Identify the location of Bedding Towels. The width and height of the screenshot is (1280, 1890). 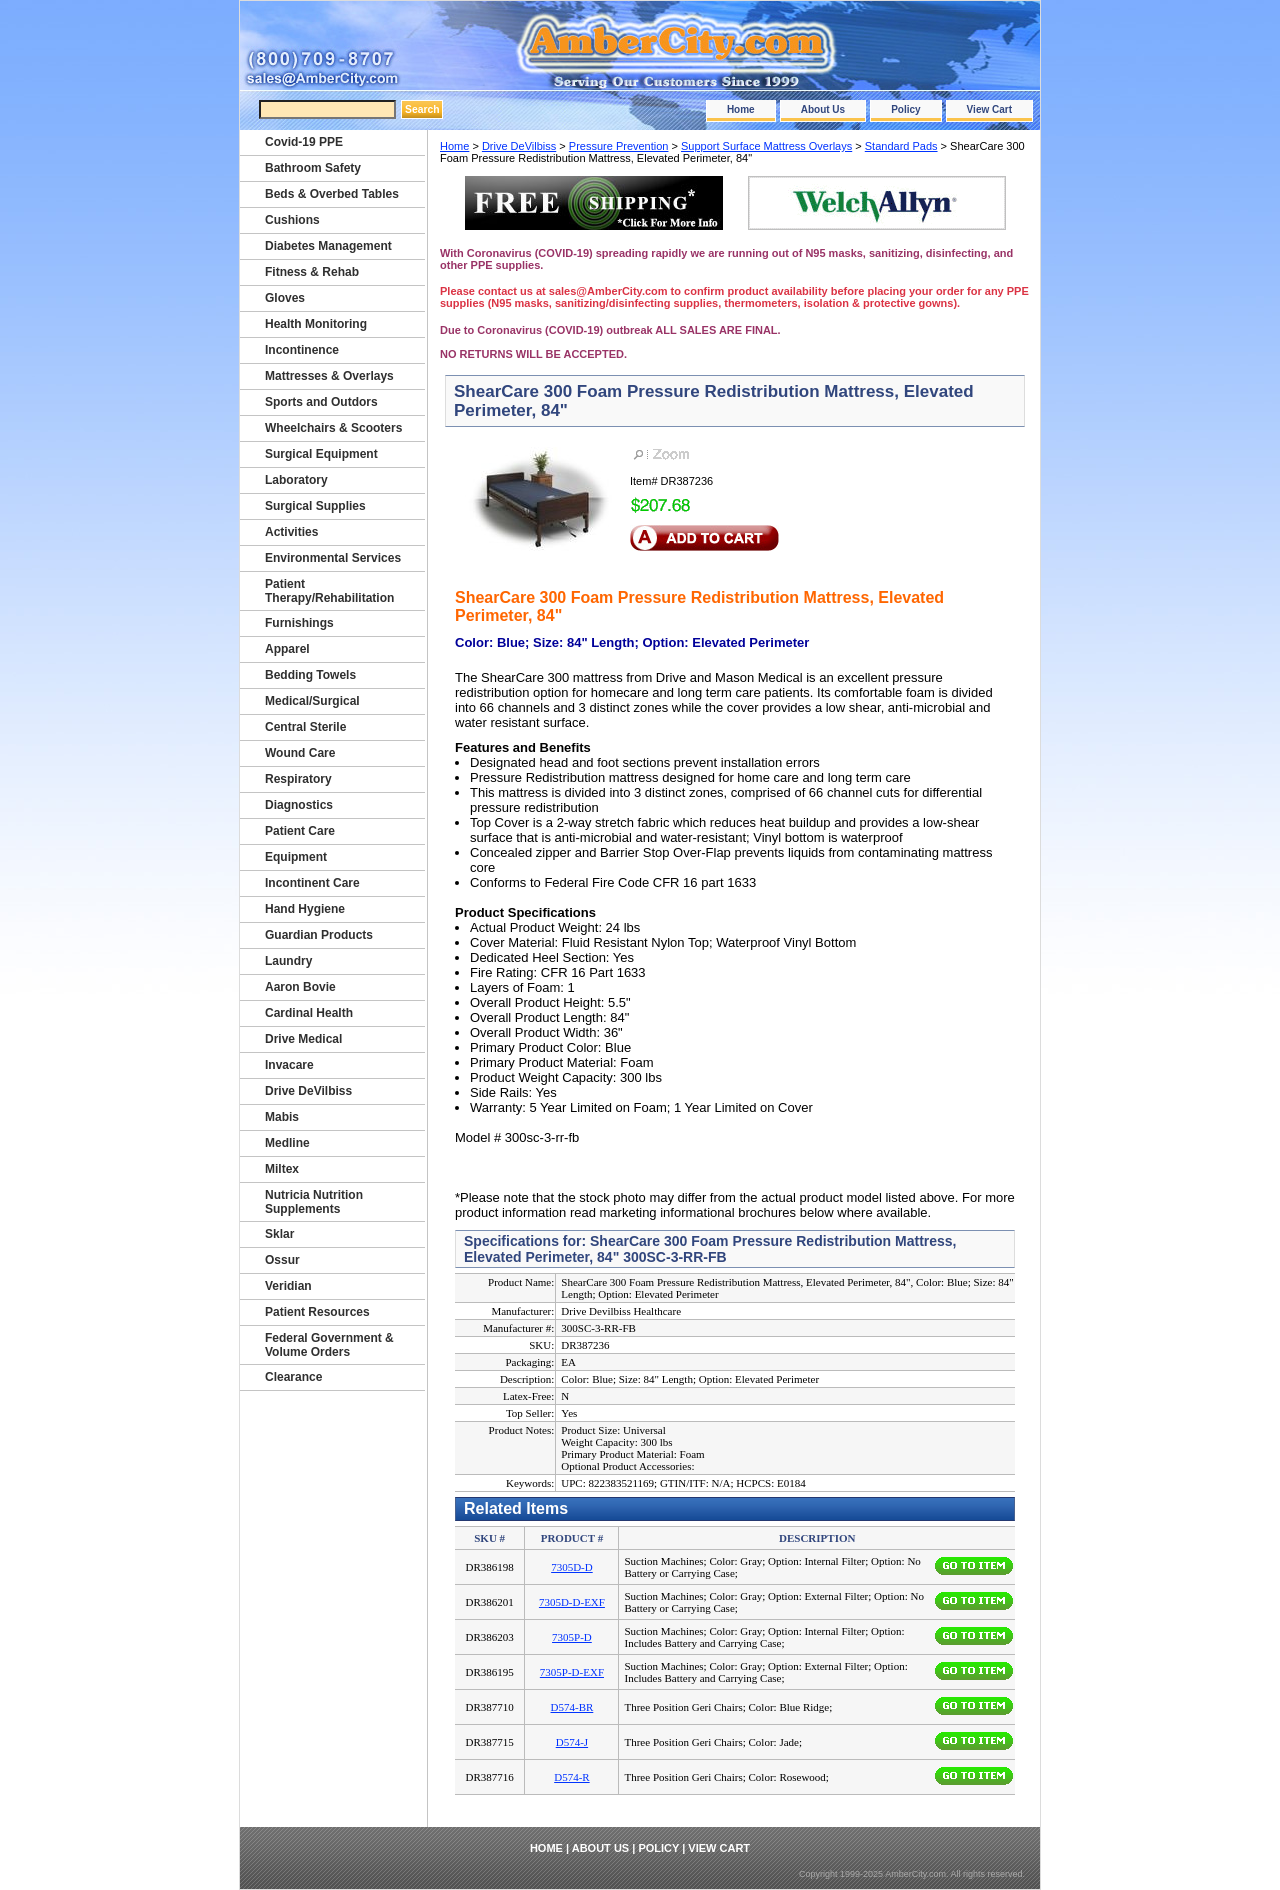
(310, 675).